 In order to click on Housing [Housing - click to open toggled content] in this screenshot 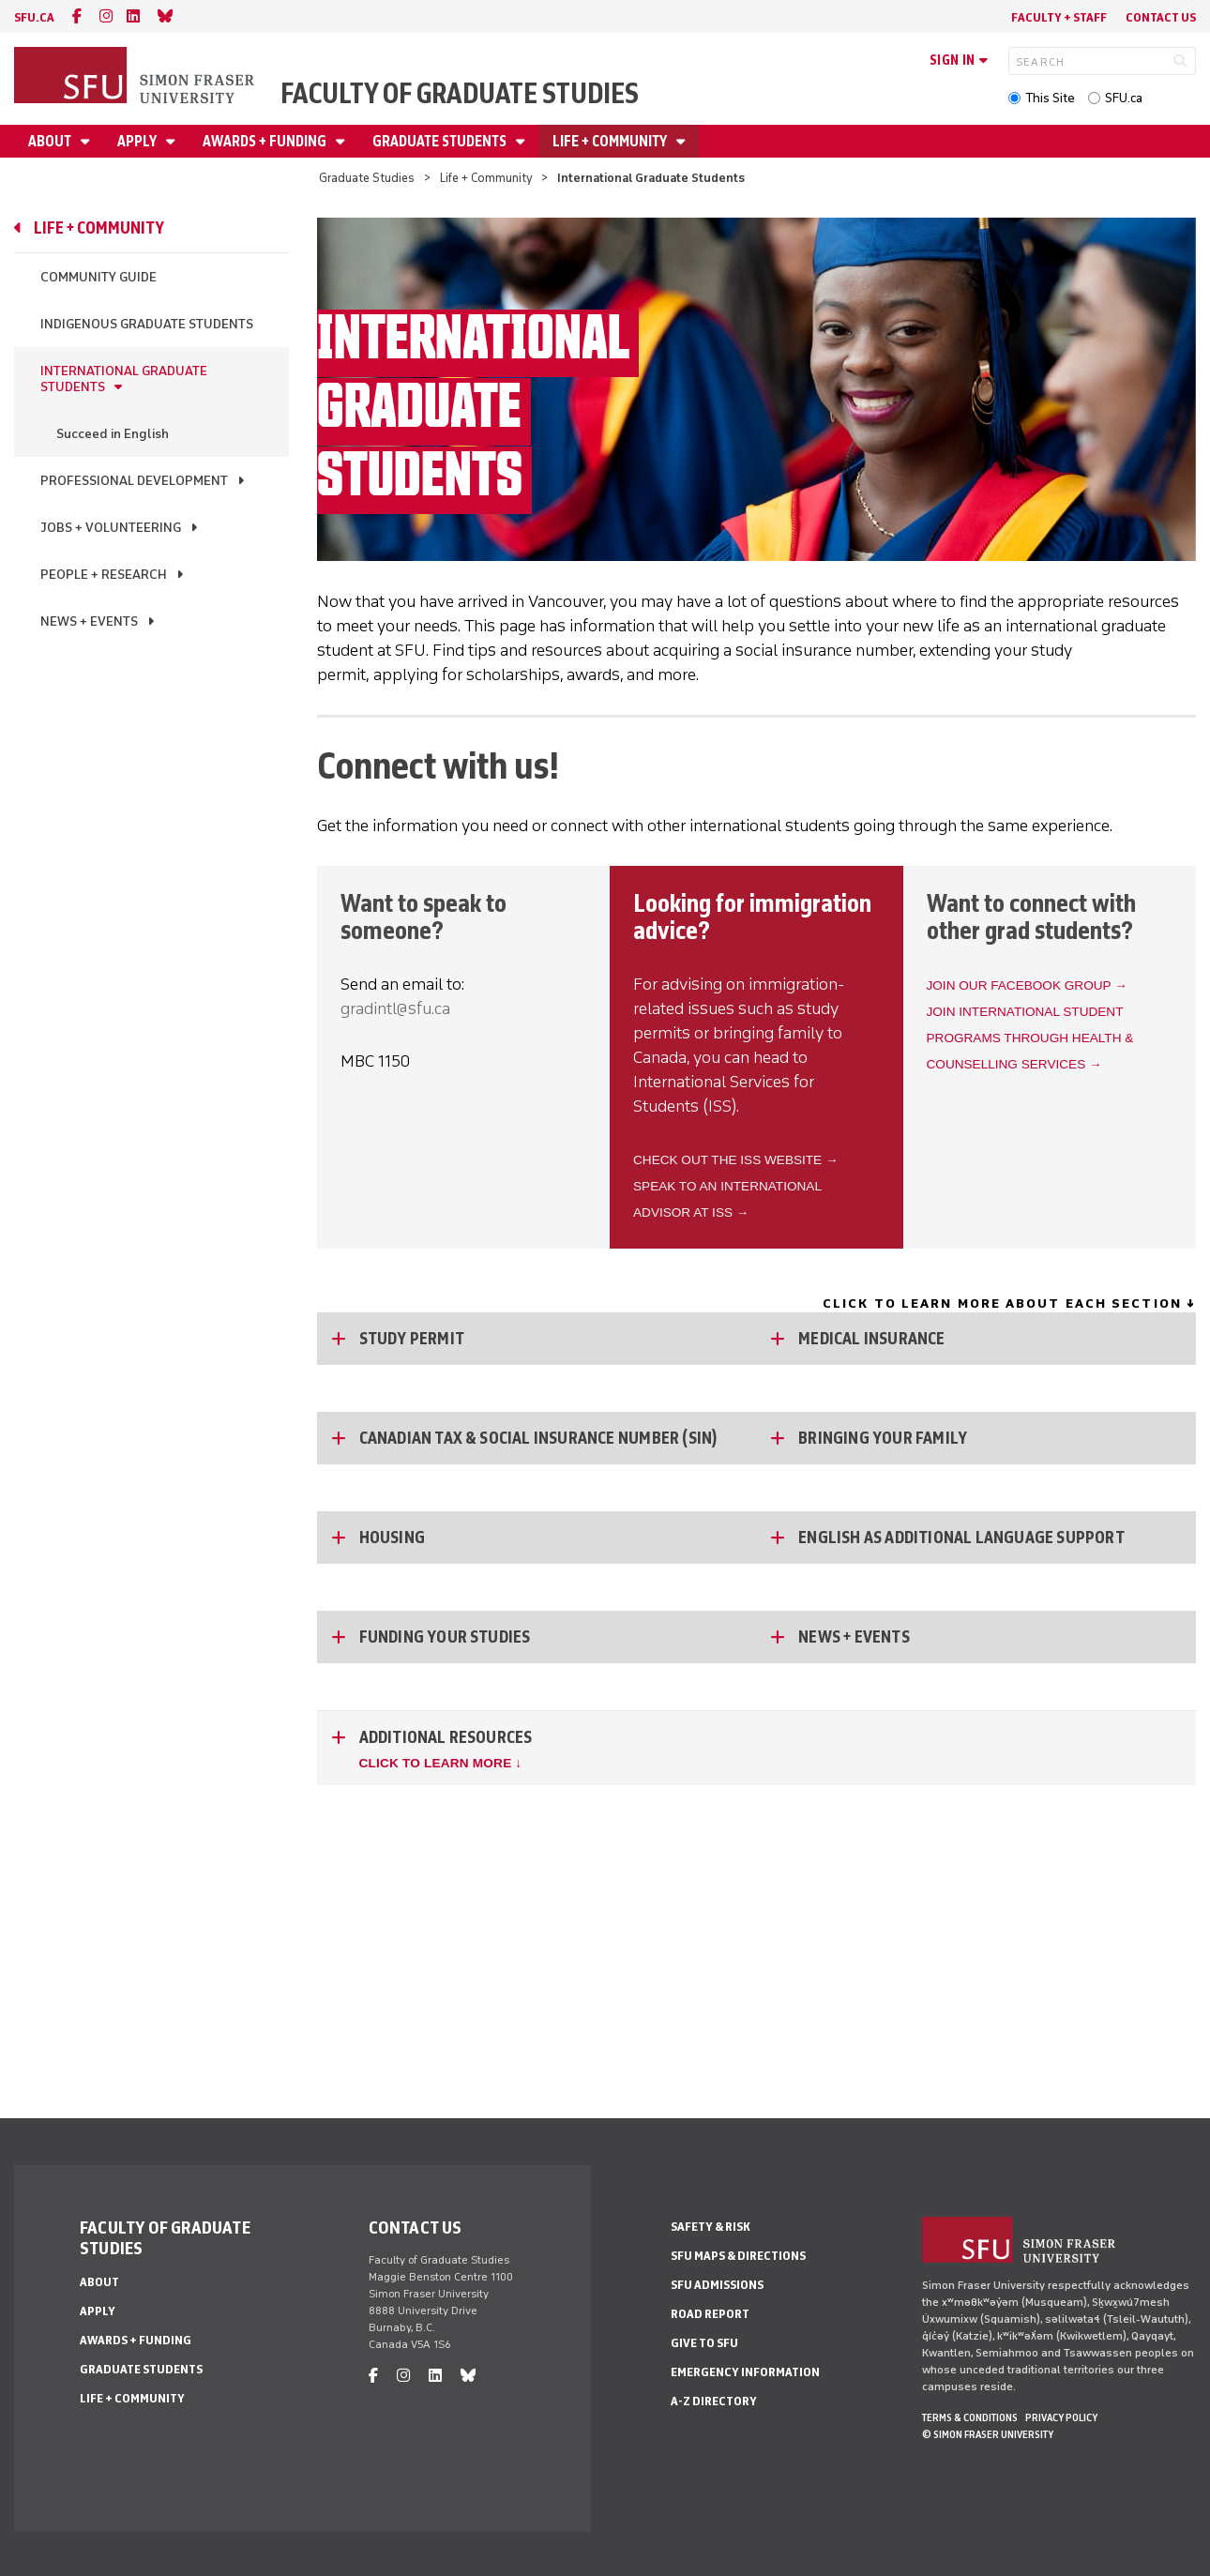, I will do `click(392, 1537)`.